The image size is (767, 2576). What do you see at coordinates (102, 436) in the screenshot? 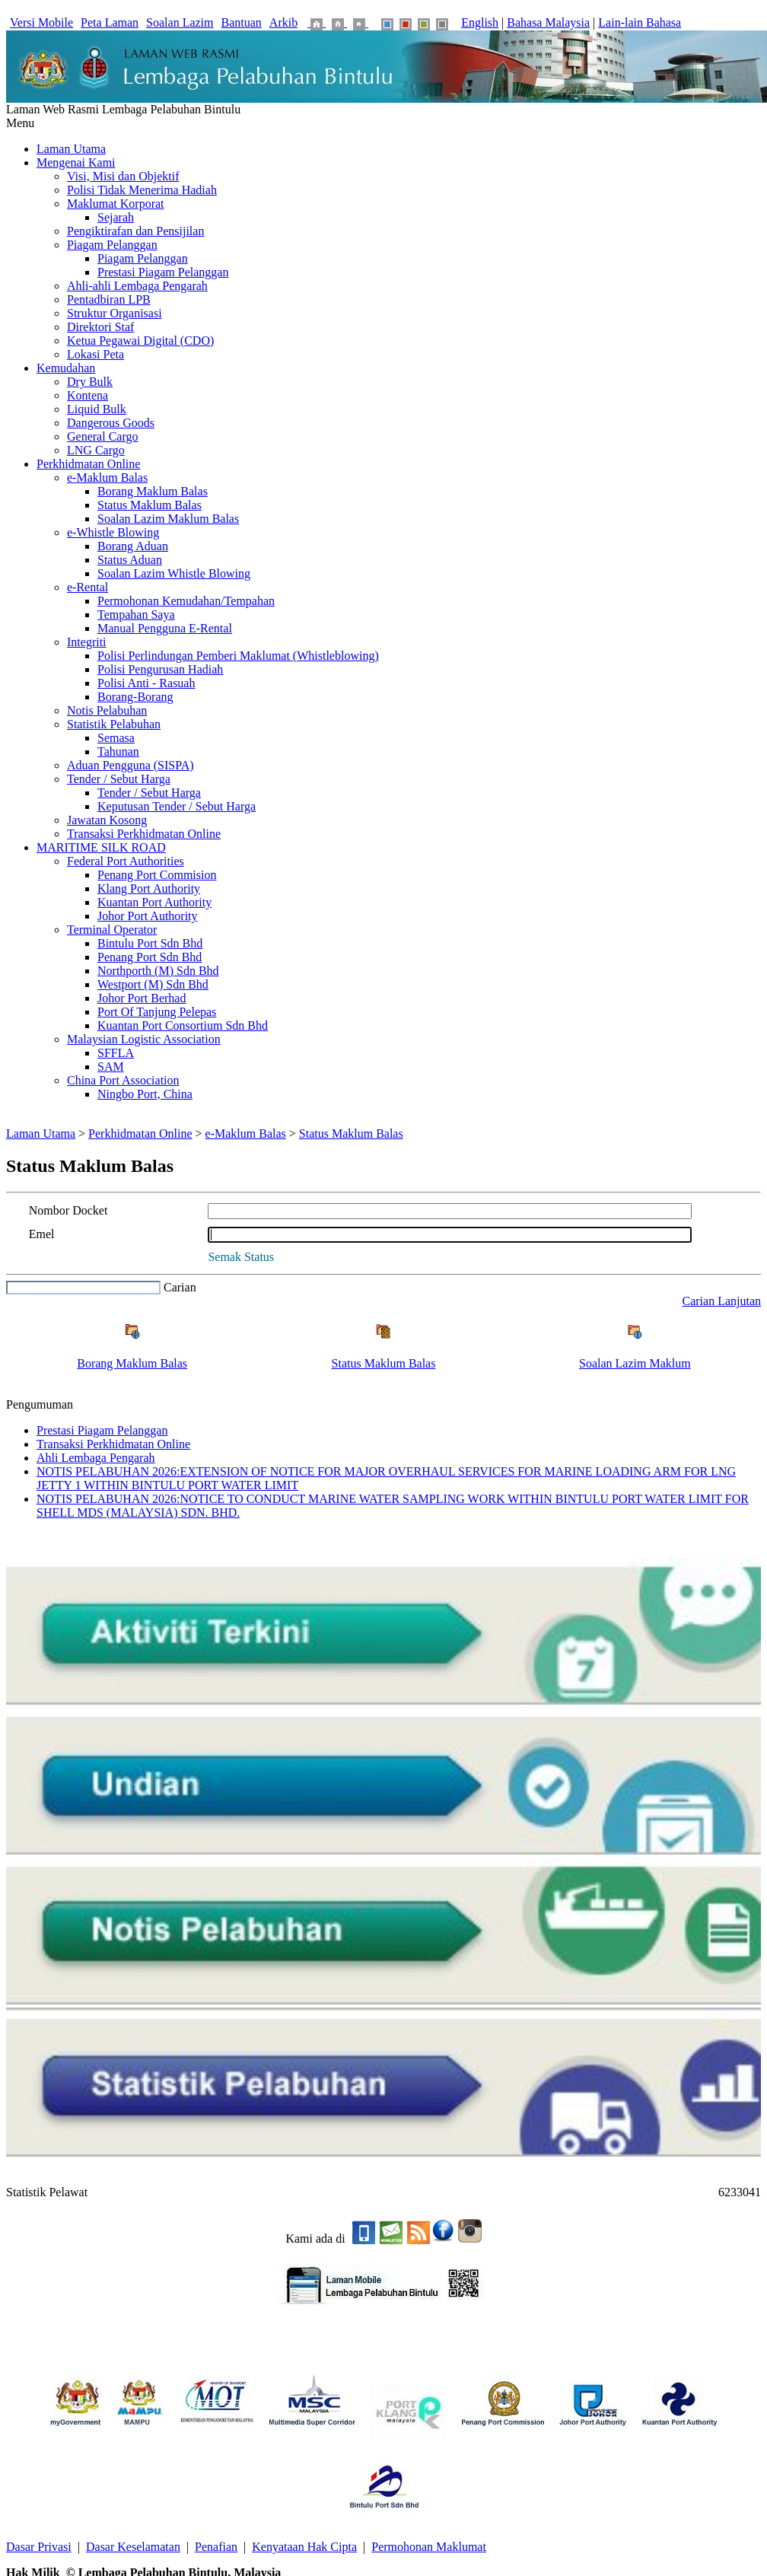
I see `General Cargo` at bounding box center [102, 436].